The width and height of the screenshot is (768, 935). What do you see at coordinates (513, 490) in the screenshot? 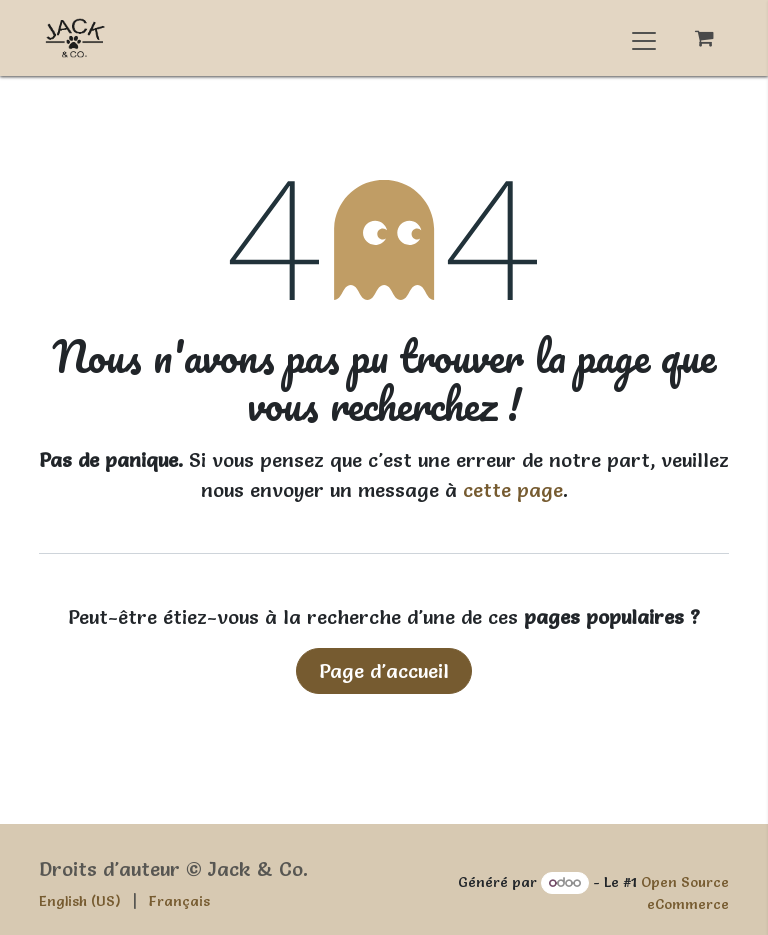
I see `cette page` at bounding box center [513, 490].